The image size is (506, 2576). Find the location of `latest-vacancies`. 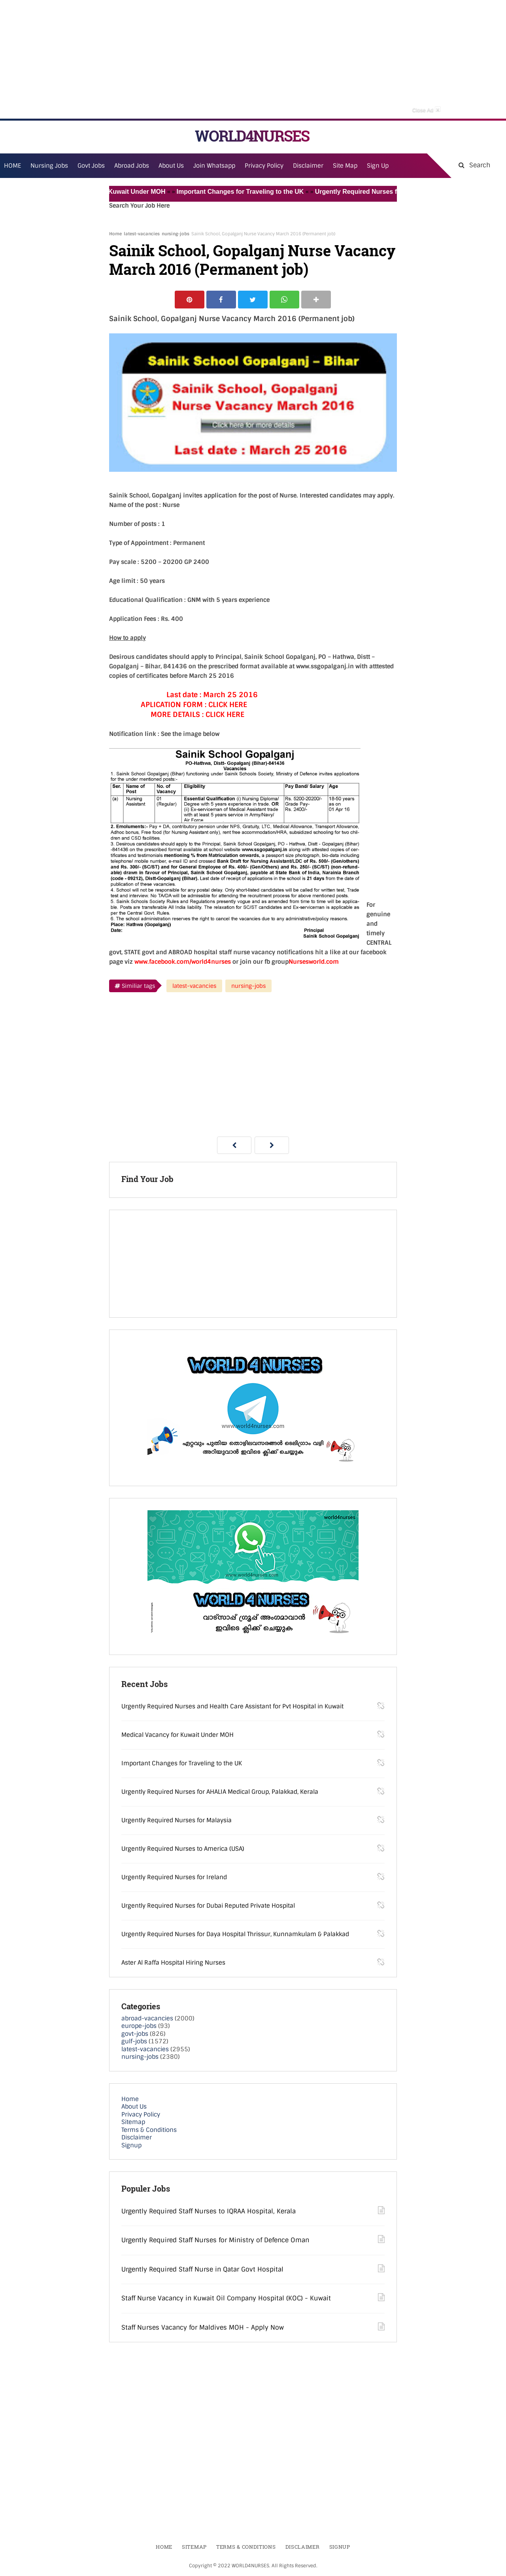

latest-vacancies is located at coordinates (142, 233).